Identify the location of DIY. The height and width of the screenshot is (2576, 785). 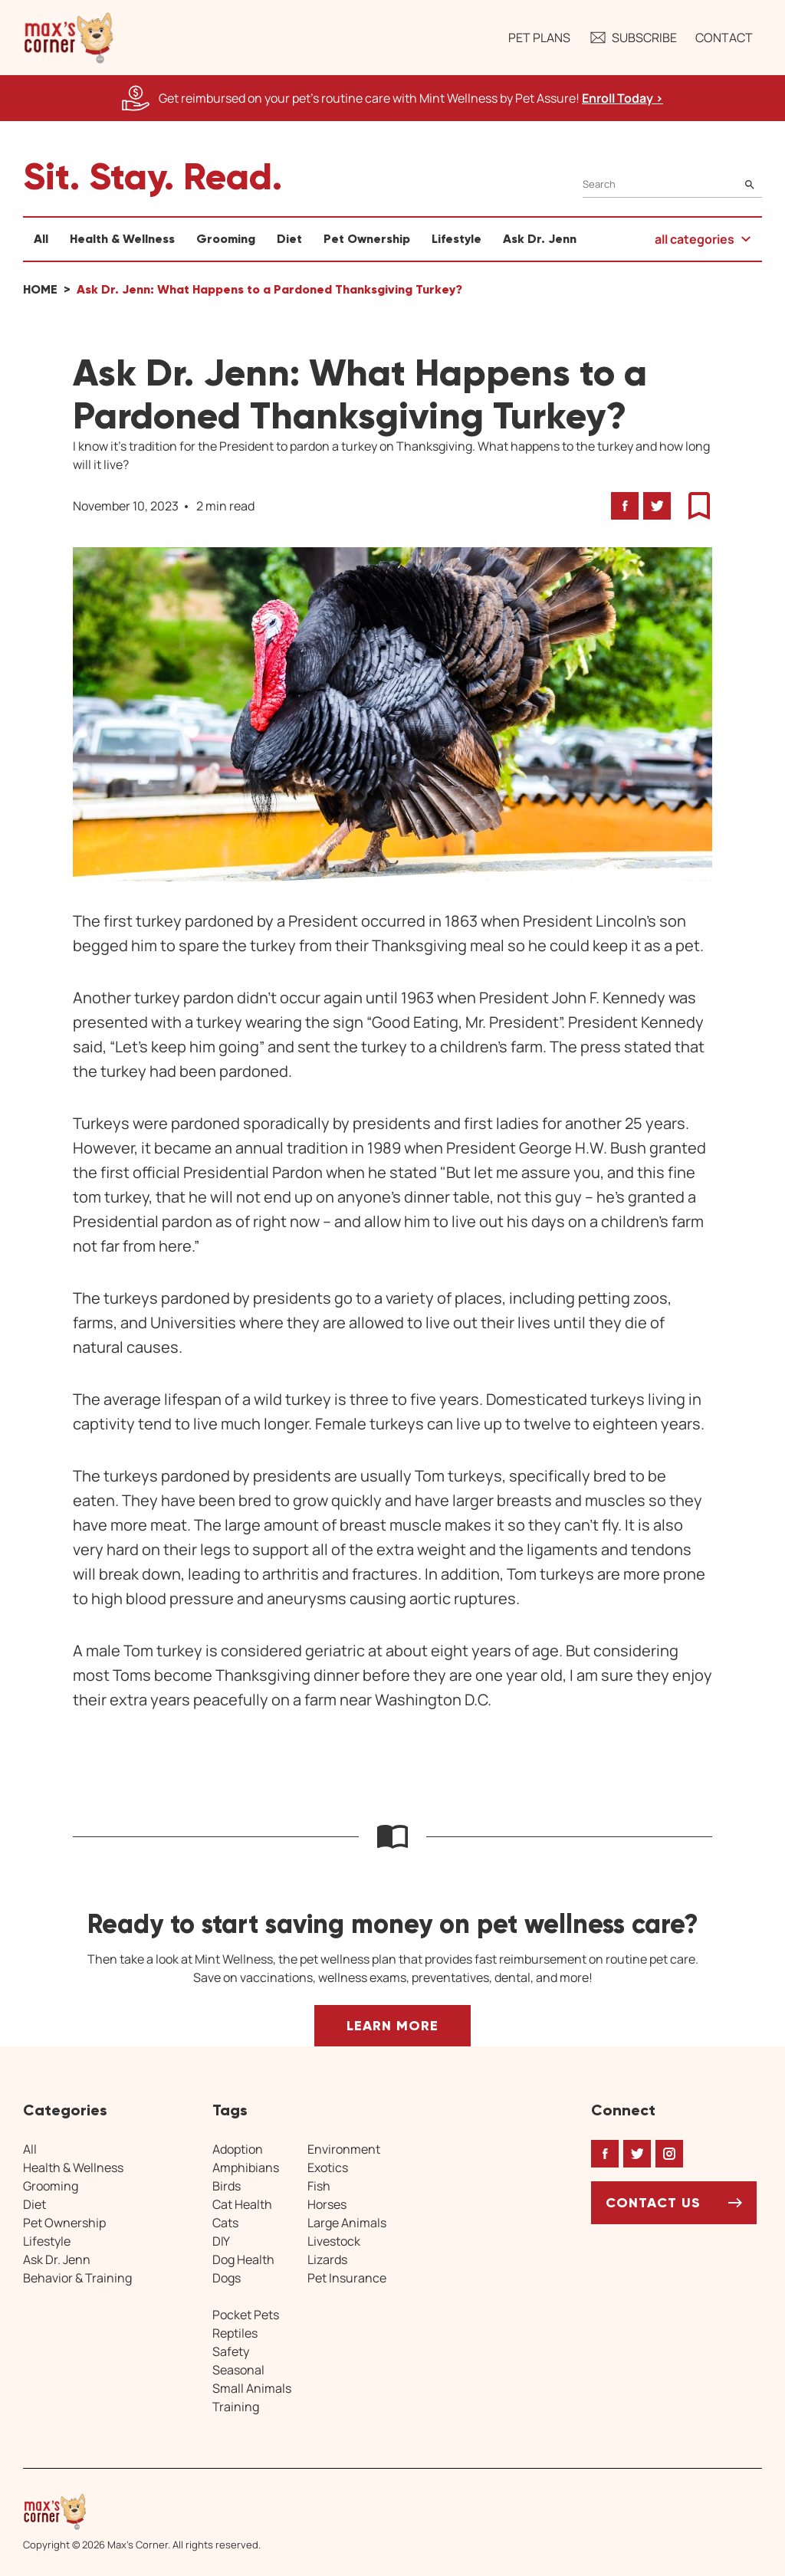
(221, 2241).